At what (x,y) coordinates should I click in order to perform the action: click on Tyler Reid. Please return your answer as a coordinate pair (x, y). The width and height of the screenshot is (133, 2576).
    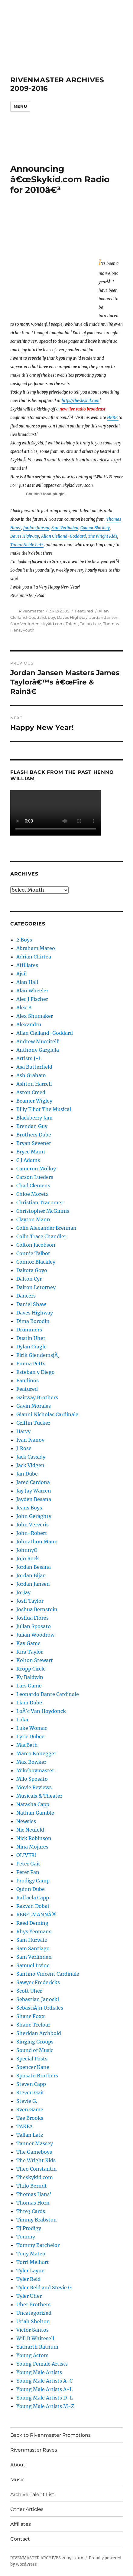
    Looking at the image, I should click on (28, 2279).